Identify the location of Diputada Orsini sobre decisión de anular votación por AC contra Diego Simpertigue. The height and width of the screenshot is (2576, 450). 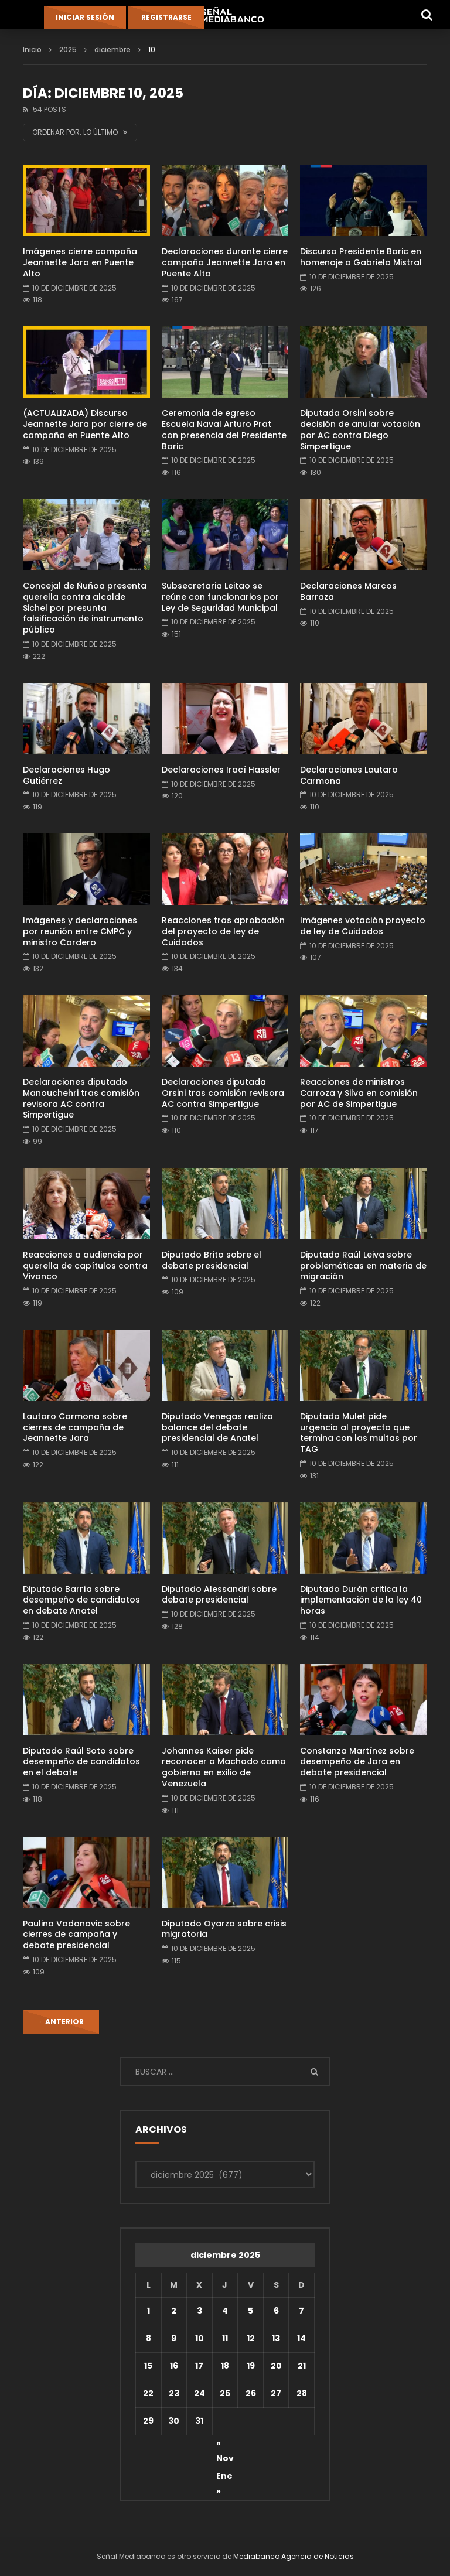
(360, 429).